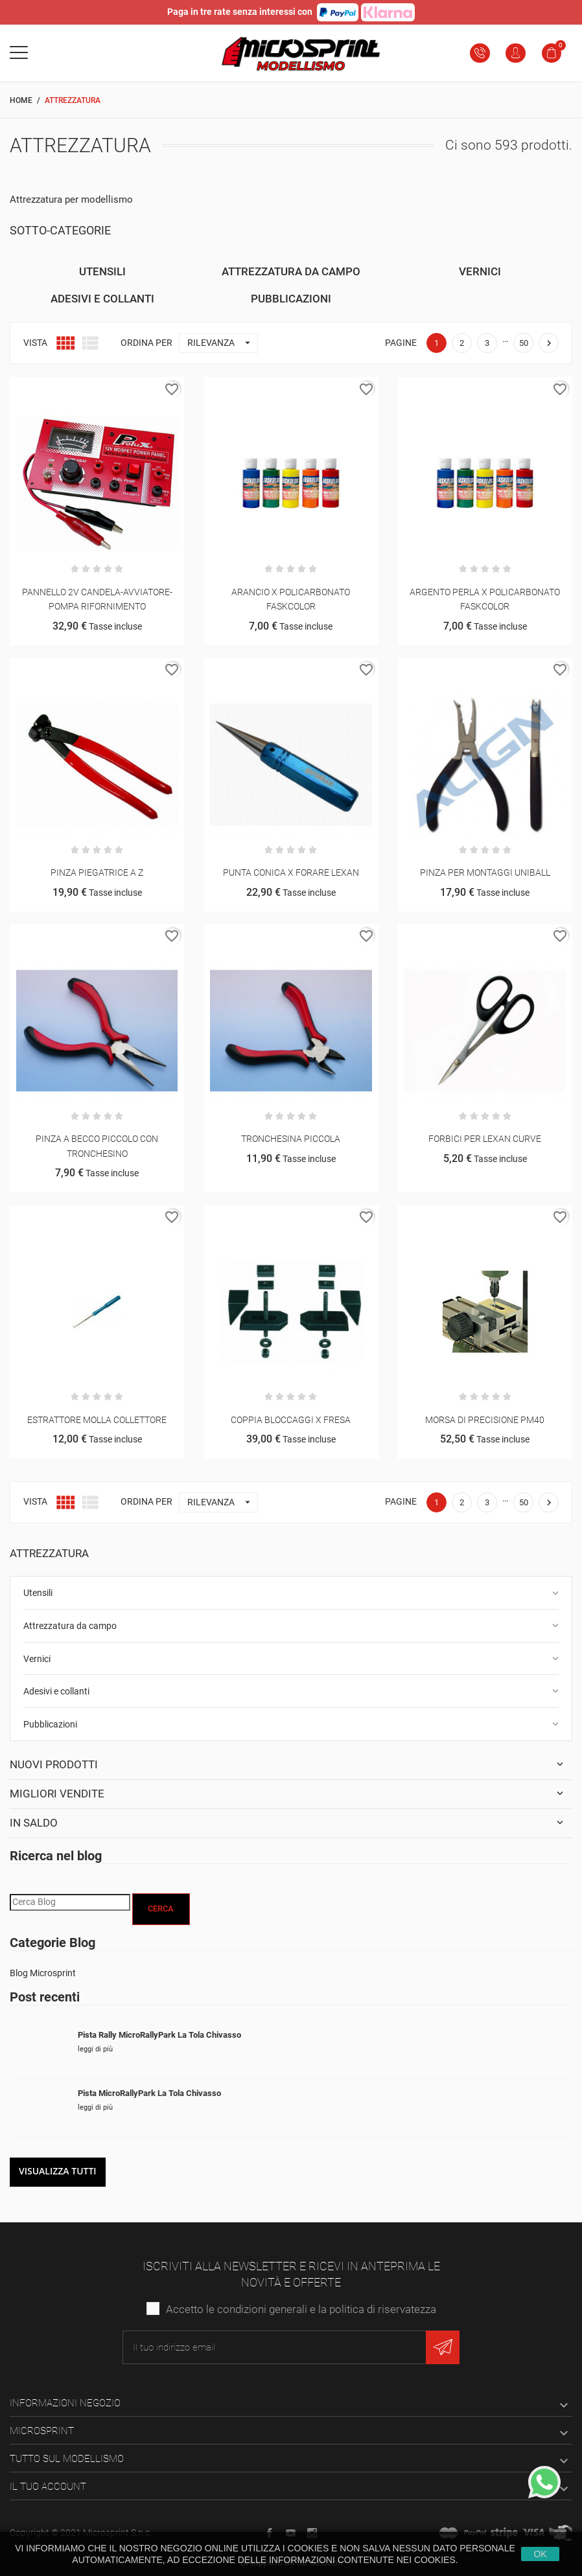 This screenshot has height=2576, width=582. What do you see at coordinates (485, 872) in the screenshot?
I see `PINZA PER MONTAGGI UNIBALL` at bounding box center [485, 872].